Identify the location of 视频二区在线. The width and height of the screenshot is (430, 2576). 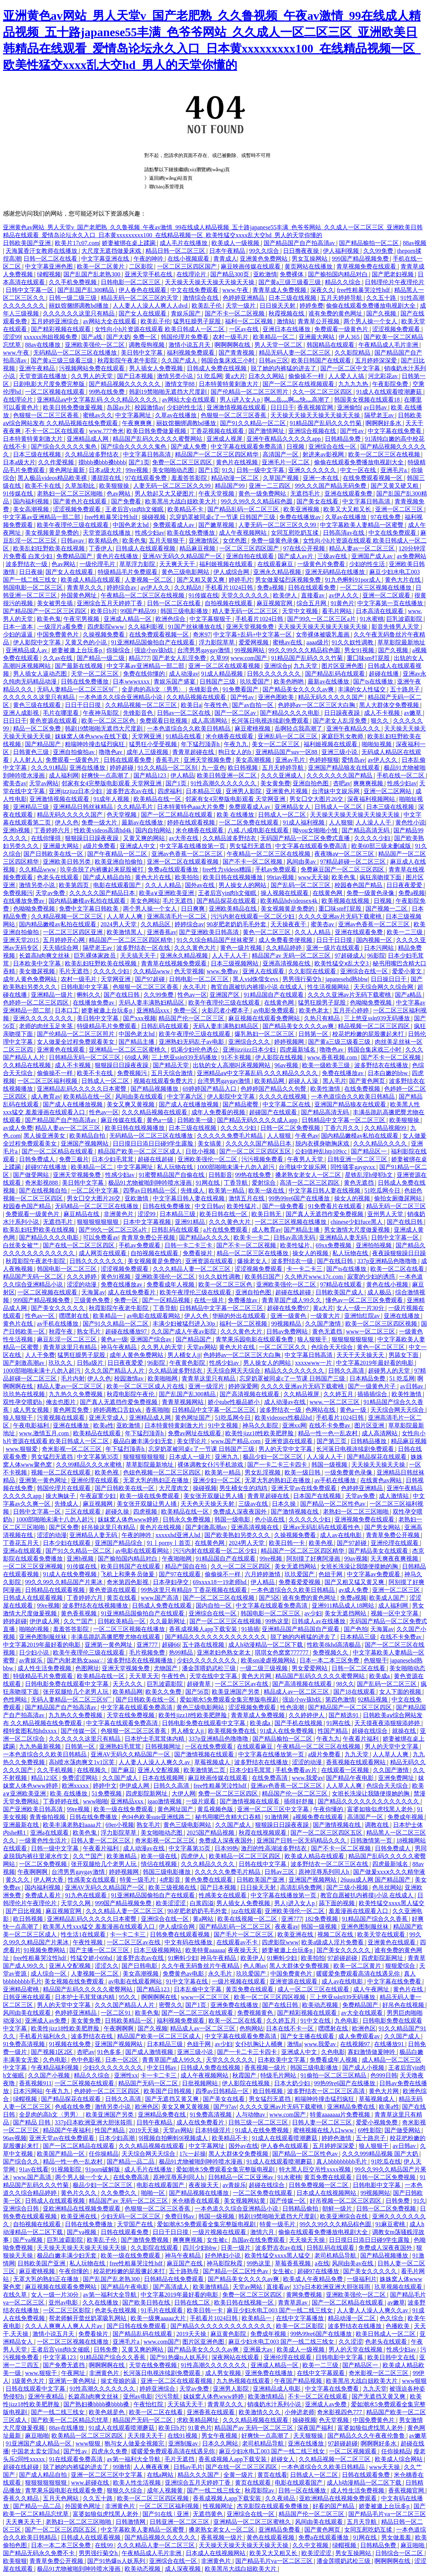
(336, 1934).